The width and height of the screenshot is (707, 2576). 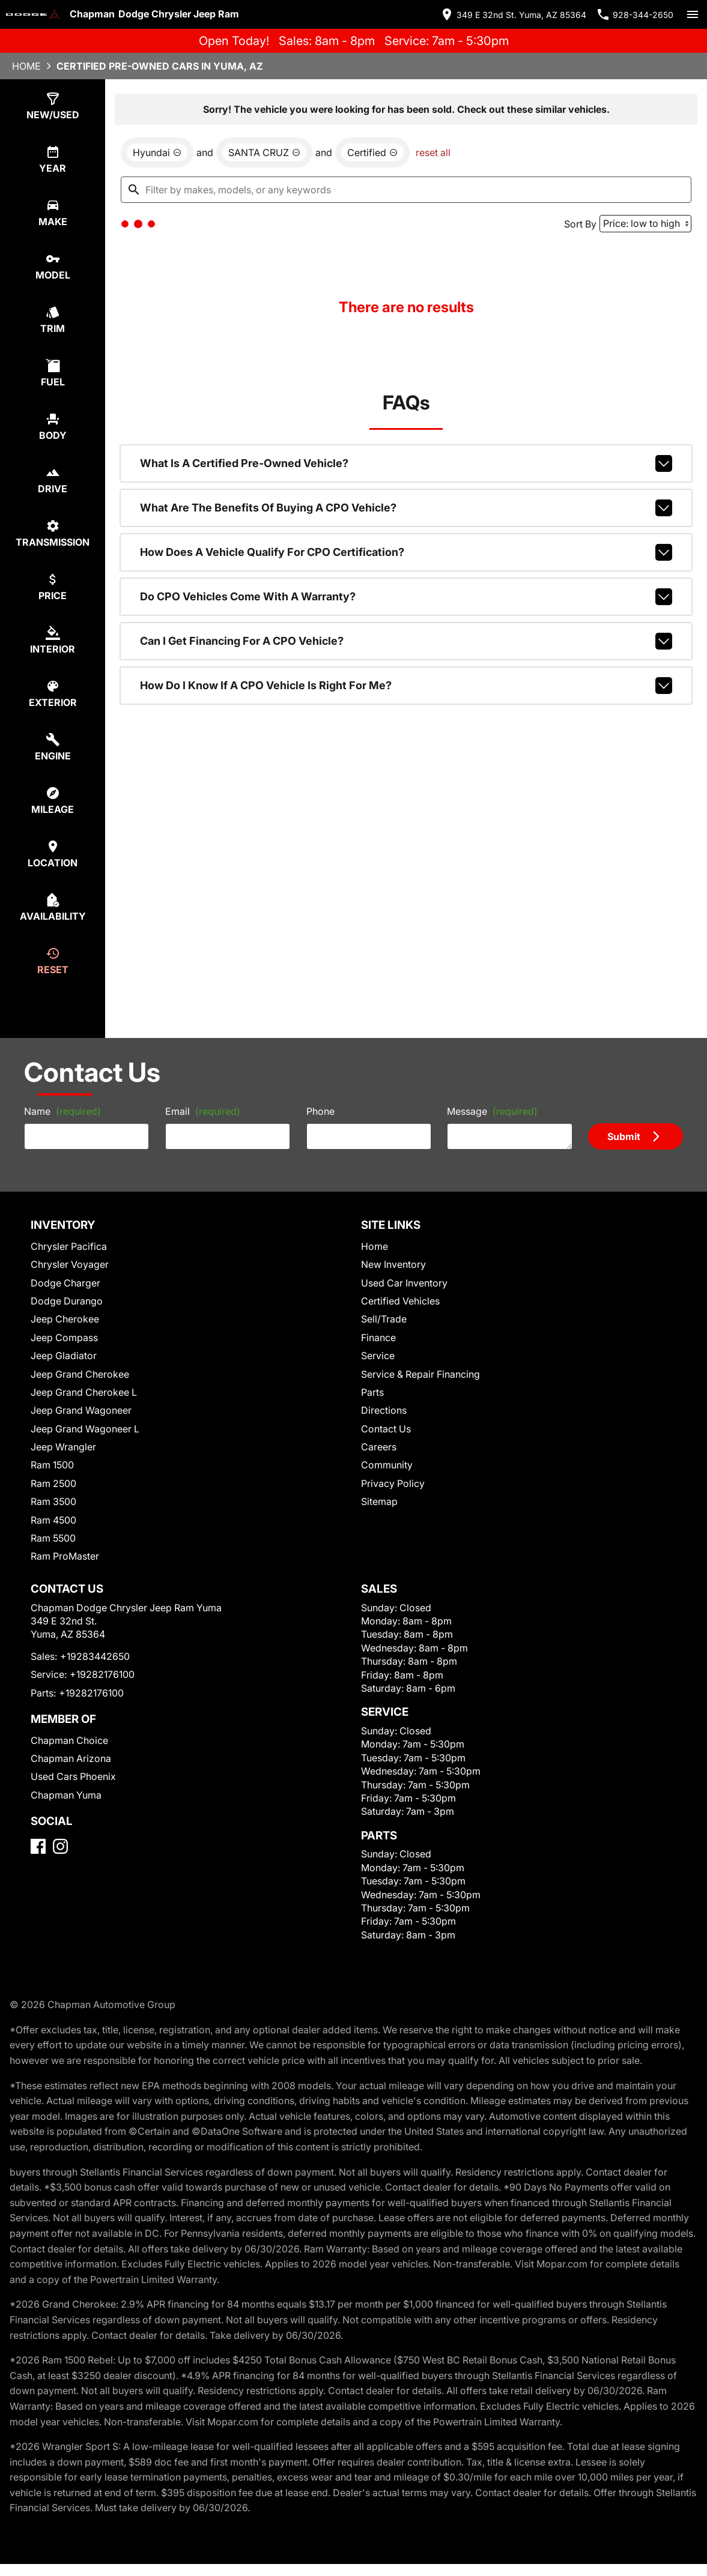 What do you see at coordinates (85, 1429) in the screenshot?
I see `Jeep Grand Wagoneer L` at bounding box center [85, 1429].